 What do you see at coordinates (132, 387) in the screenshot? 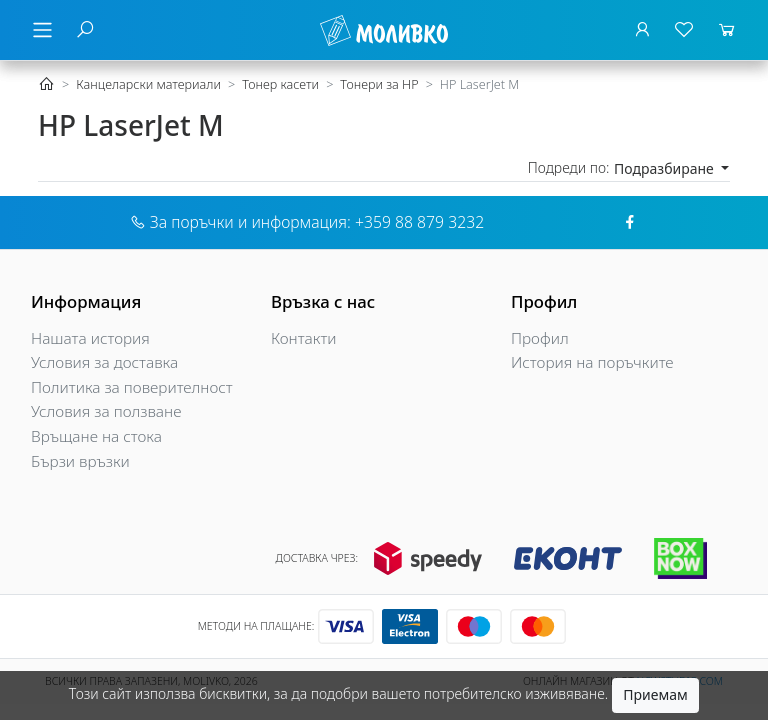
I see `Политика за поверителност` at bounding box center [132, 387].